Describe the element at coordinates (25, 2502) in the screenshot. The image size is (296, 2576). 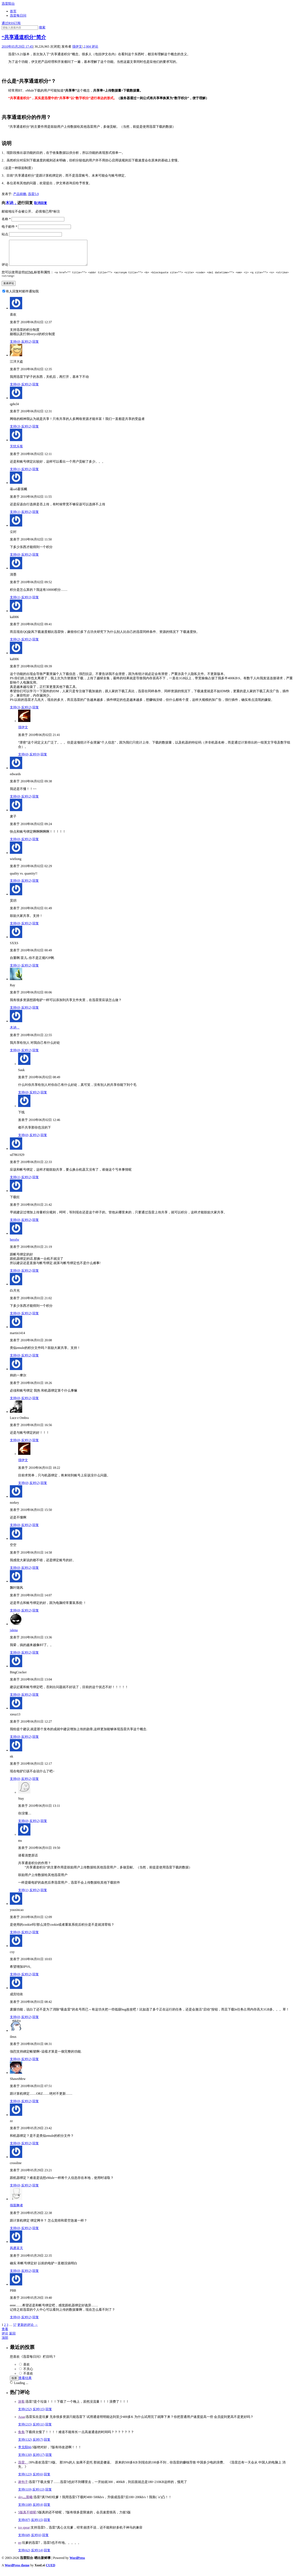
I see `sky灬晨曦` at that location.